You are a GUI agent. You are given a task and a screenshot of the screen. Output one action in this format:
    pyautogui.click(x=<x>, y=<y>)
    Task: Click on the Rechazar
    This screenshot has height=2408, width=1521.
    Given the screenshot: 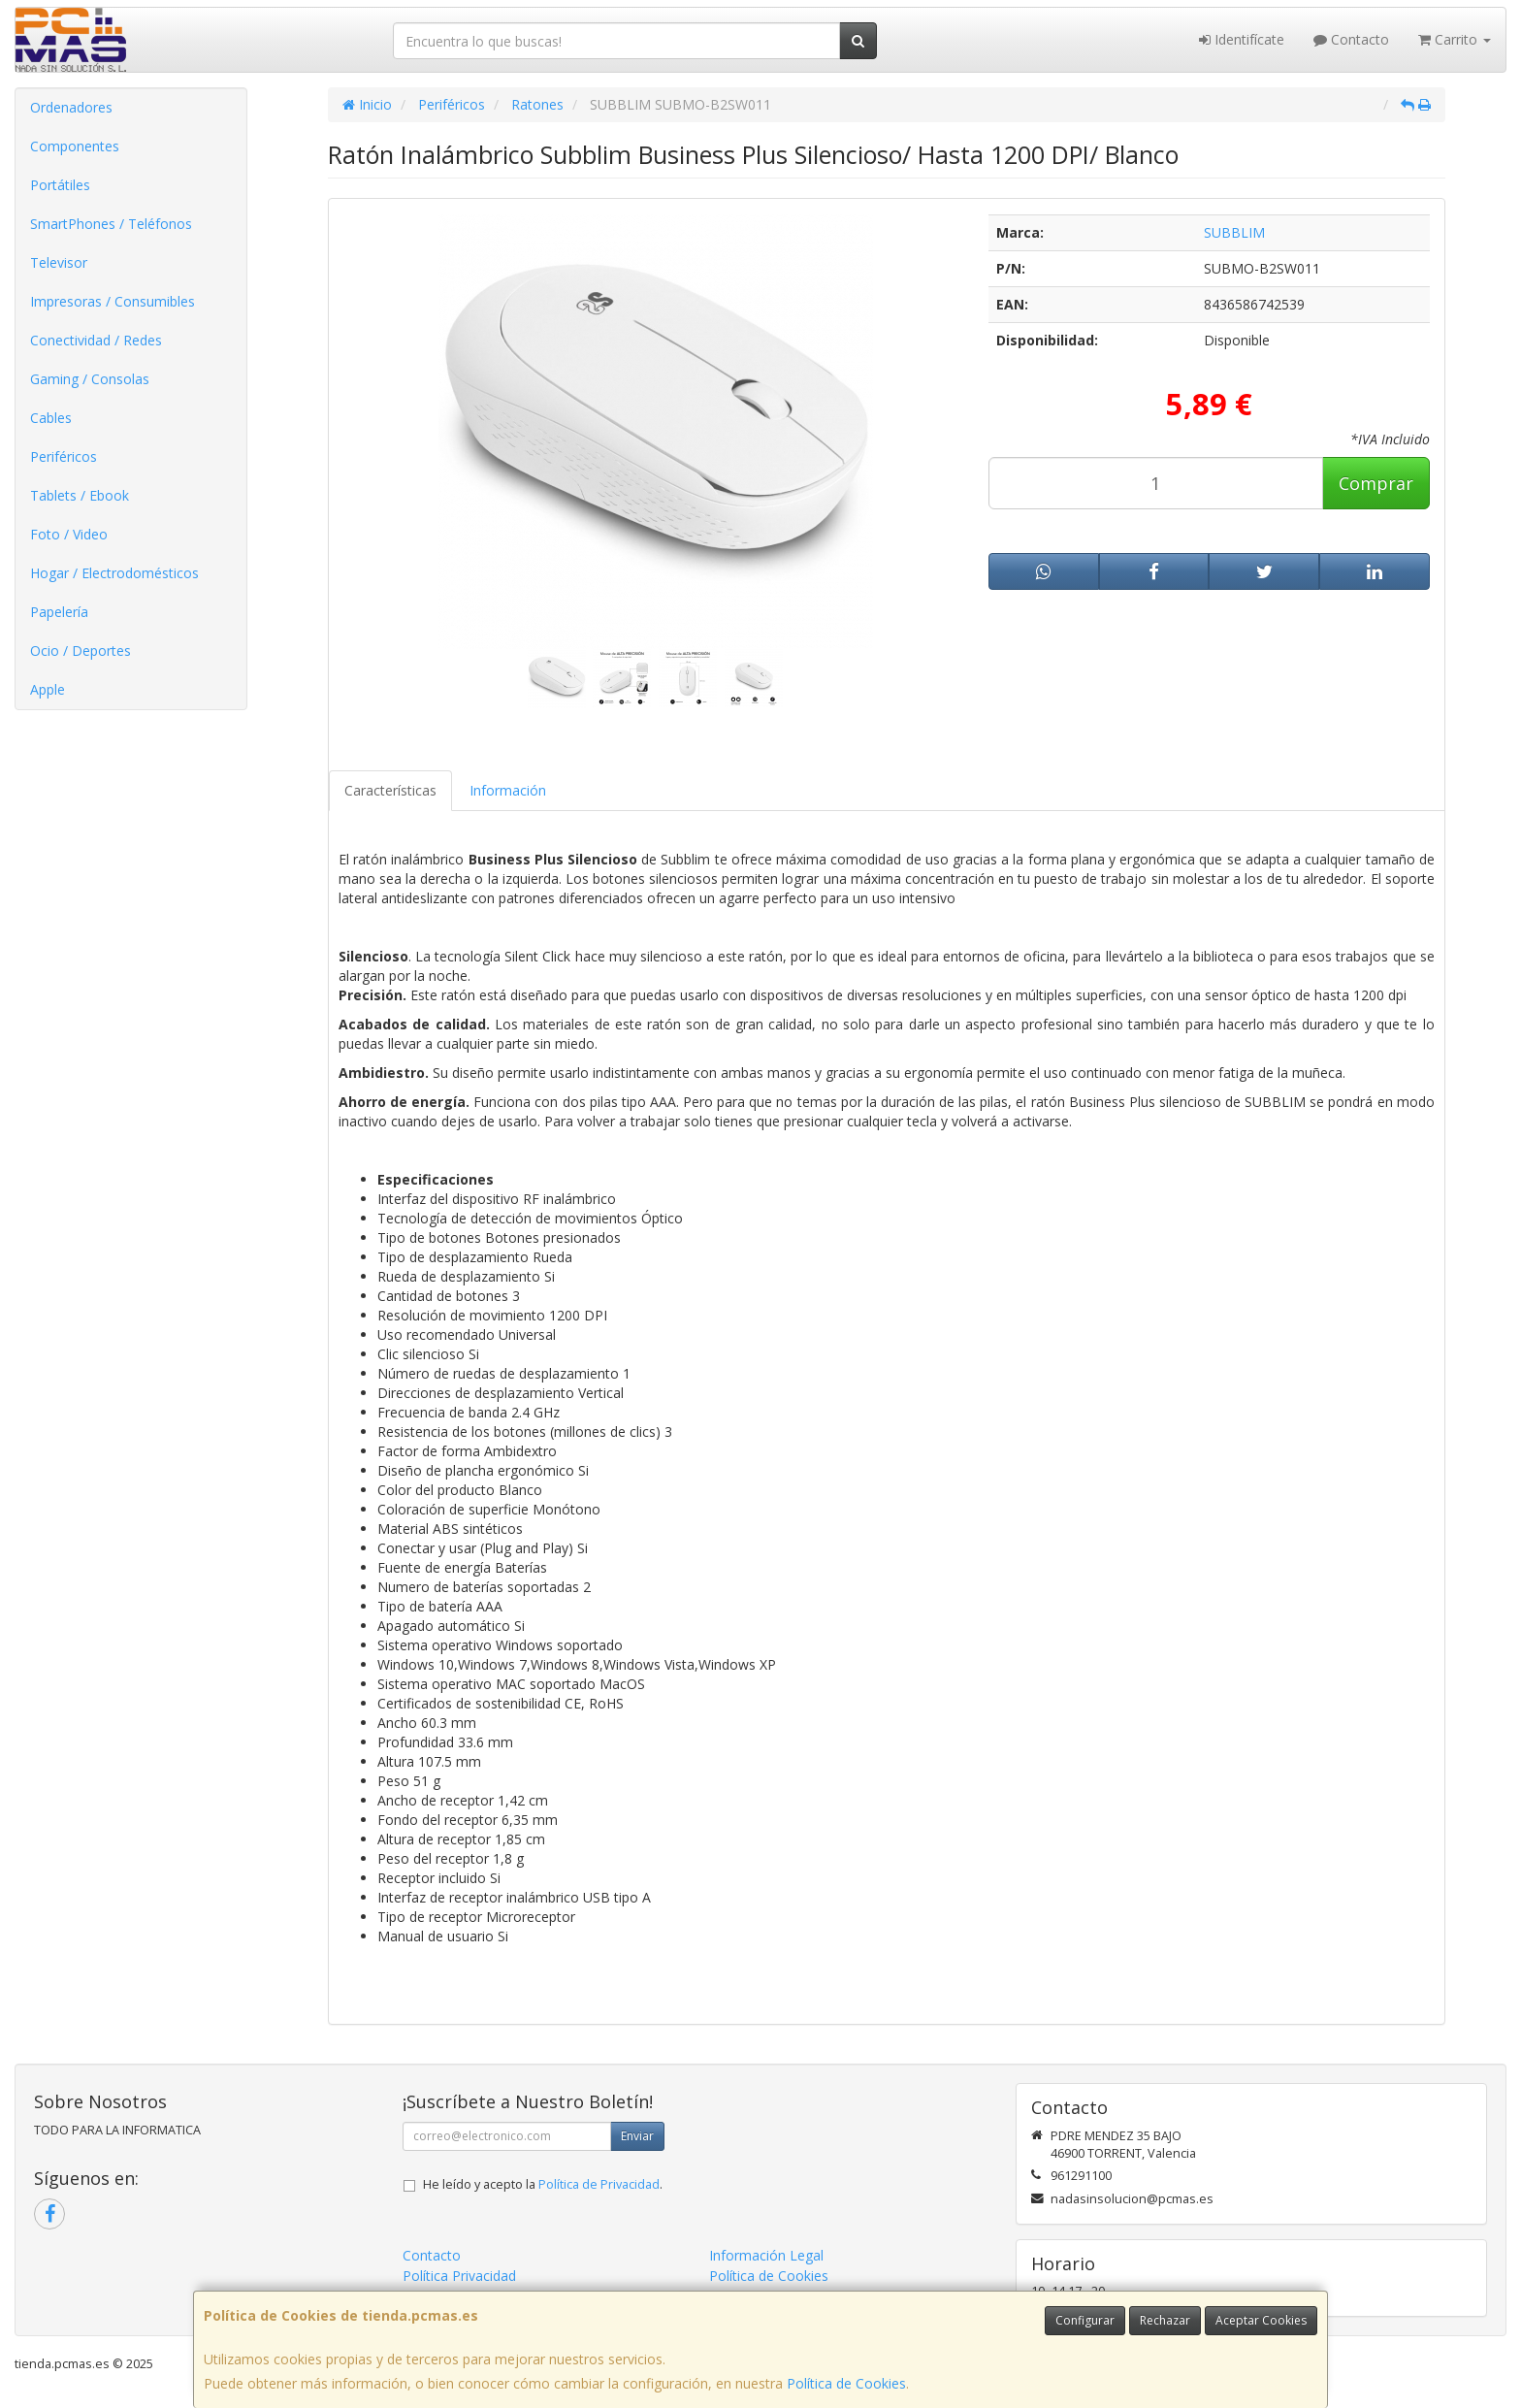 What is the action you would take?
    pyautogui.click(x=1165, y=2320)
    